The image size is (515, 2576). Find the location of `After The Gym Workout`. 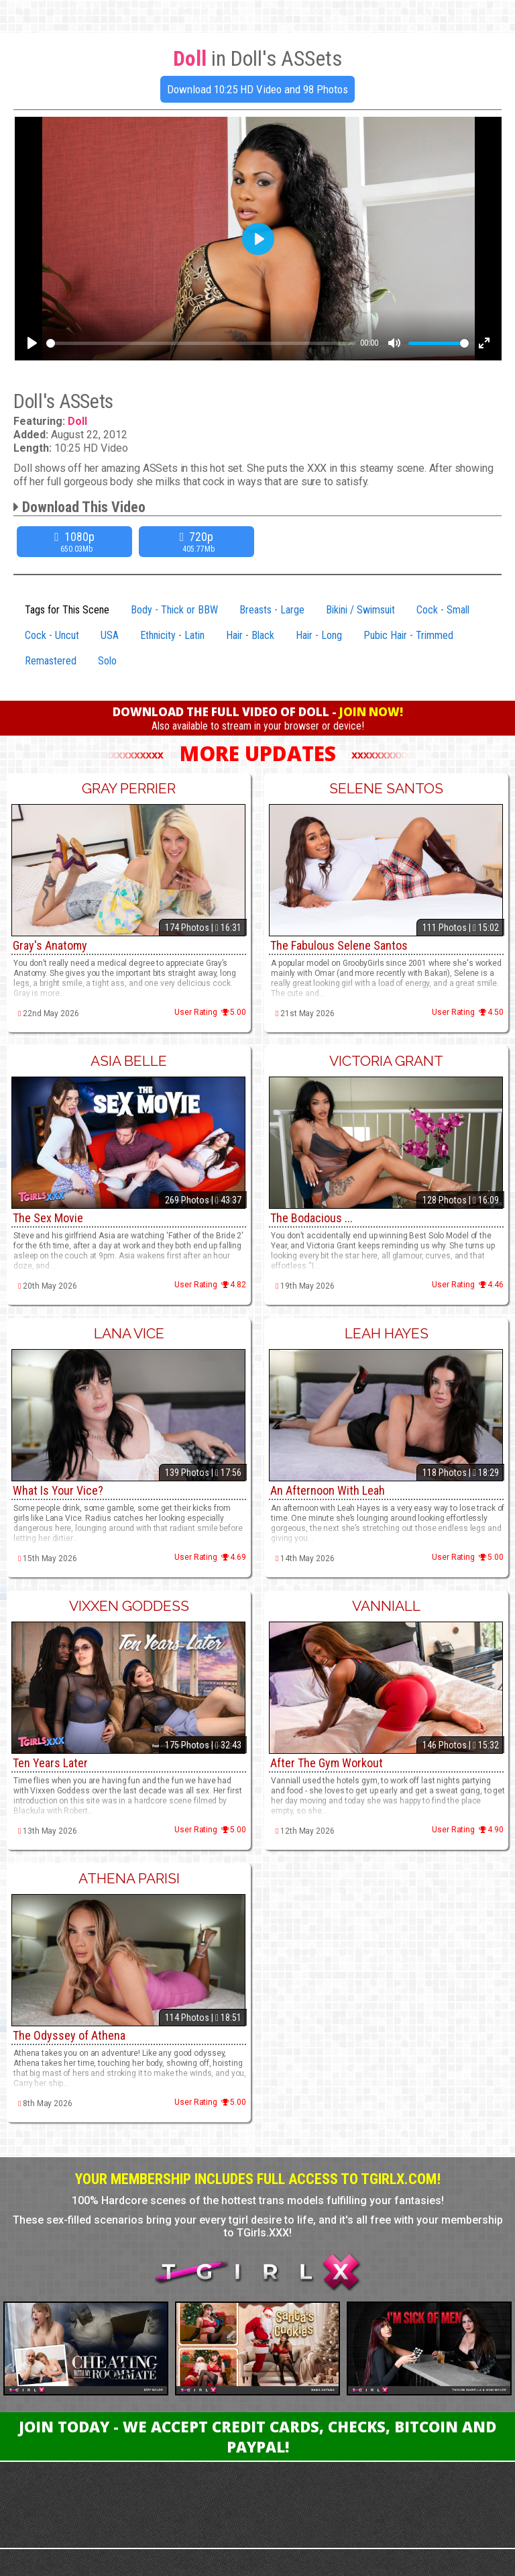

After The Gym Workout is located at coordinates (326, 1763).